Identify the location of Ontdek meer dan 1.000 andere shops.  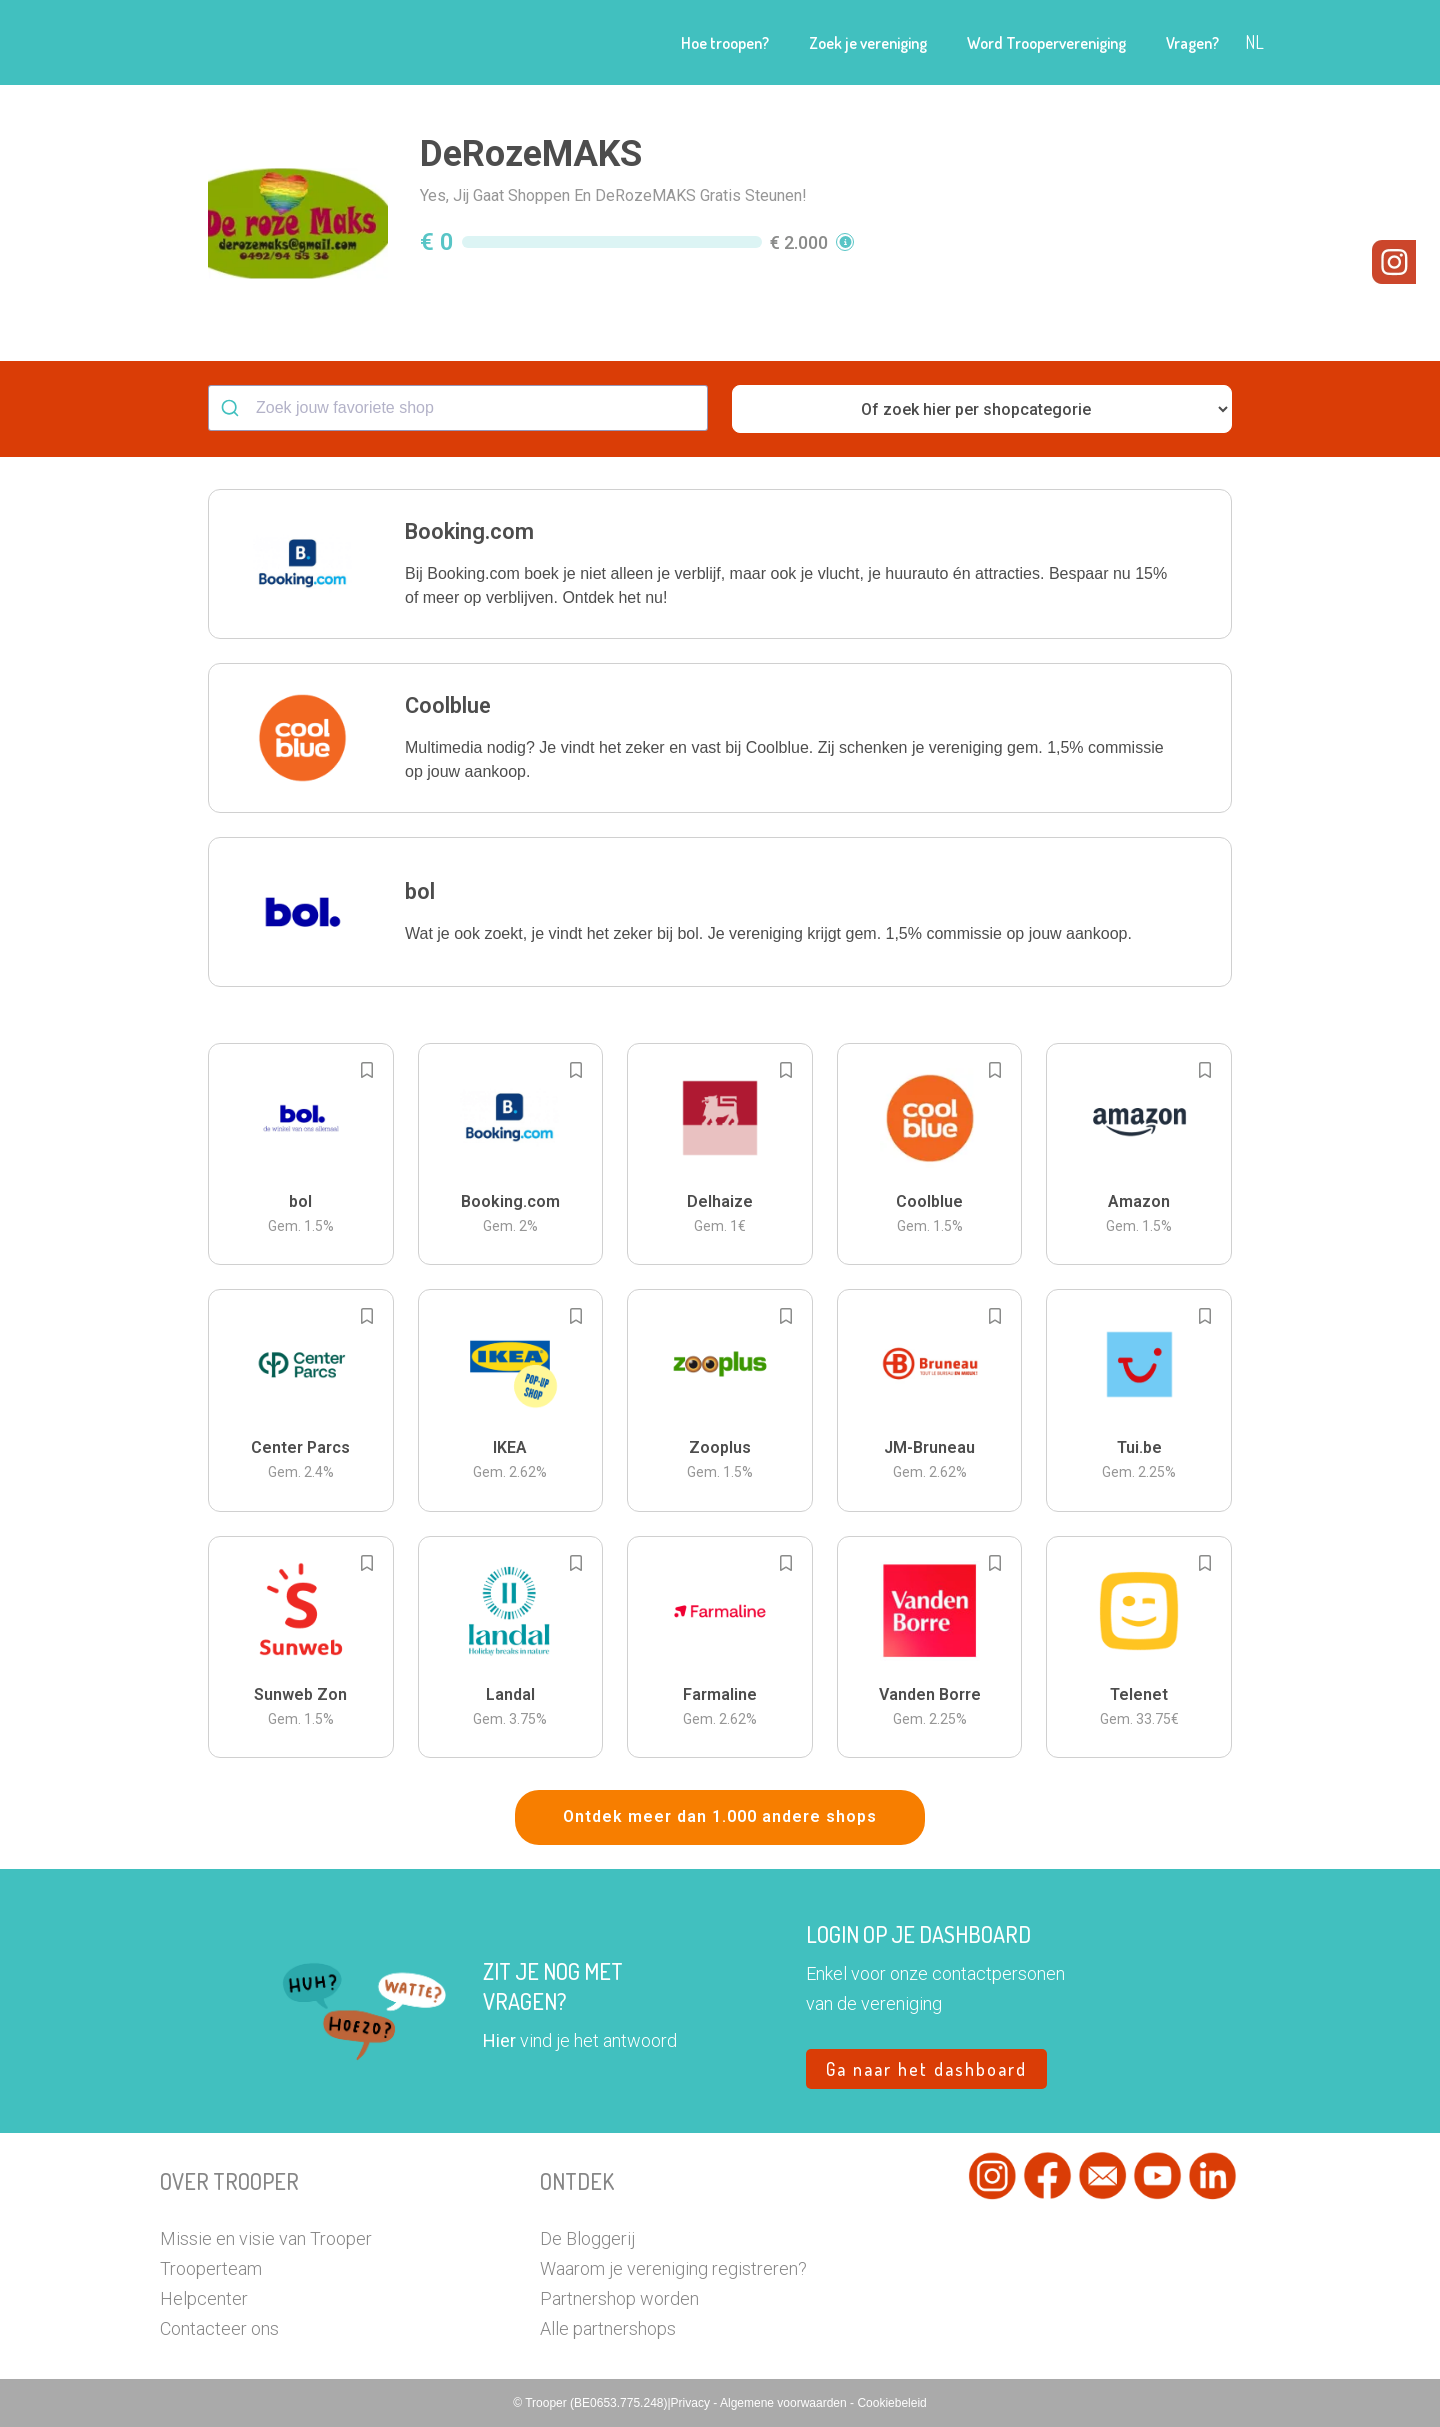
(720, 1816).